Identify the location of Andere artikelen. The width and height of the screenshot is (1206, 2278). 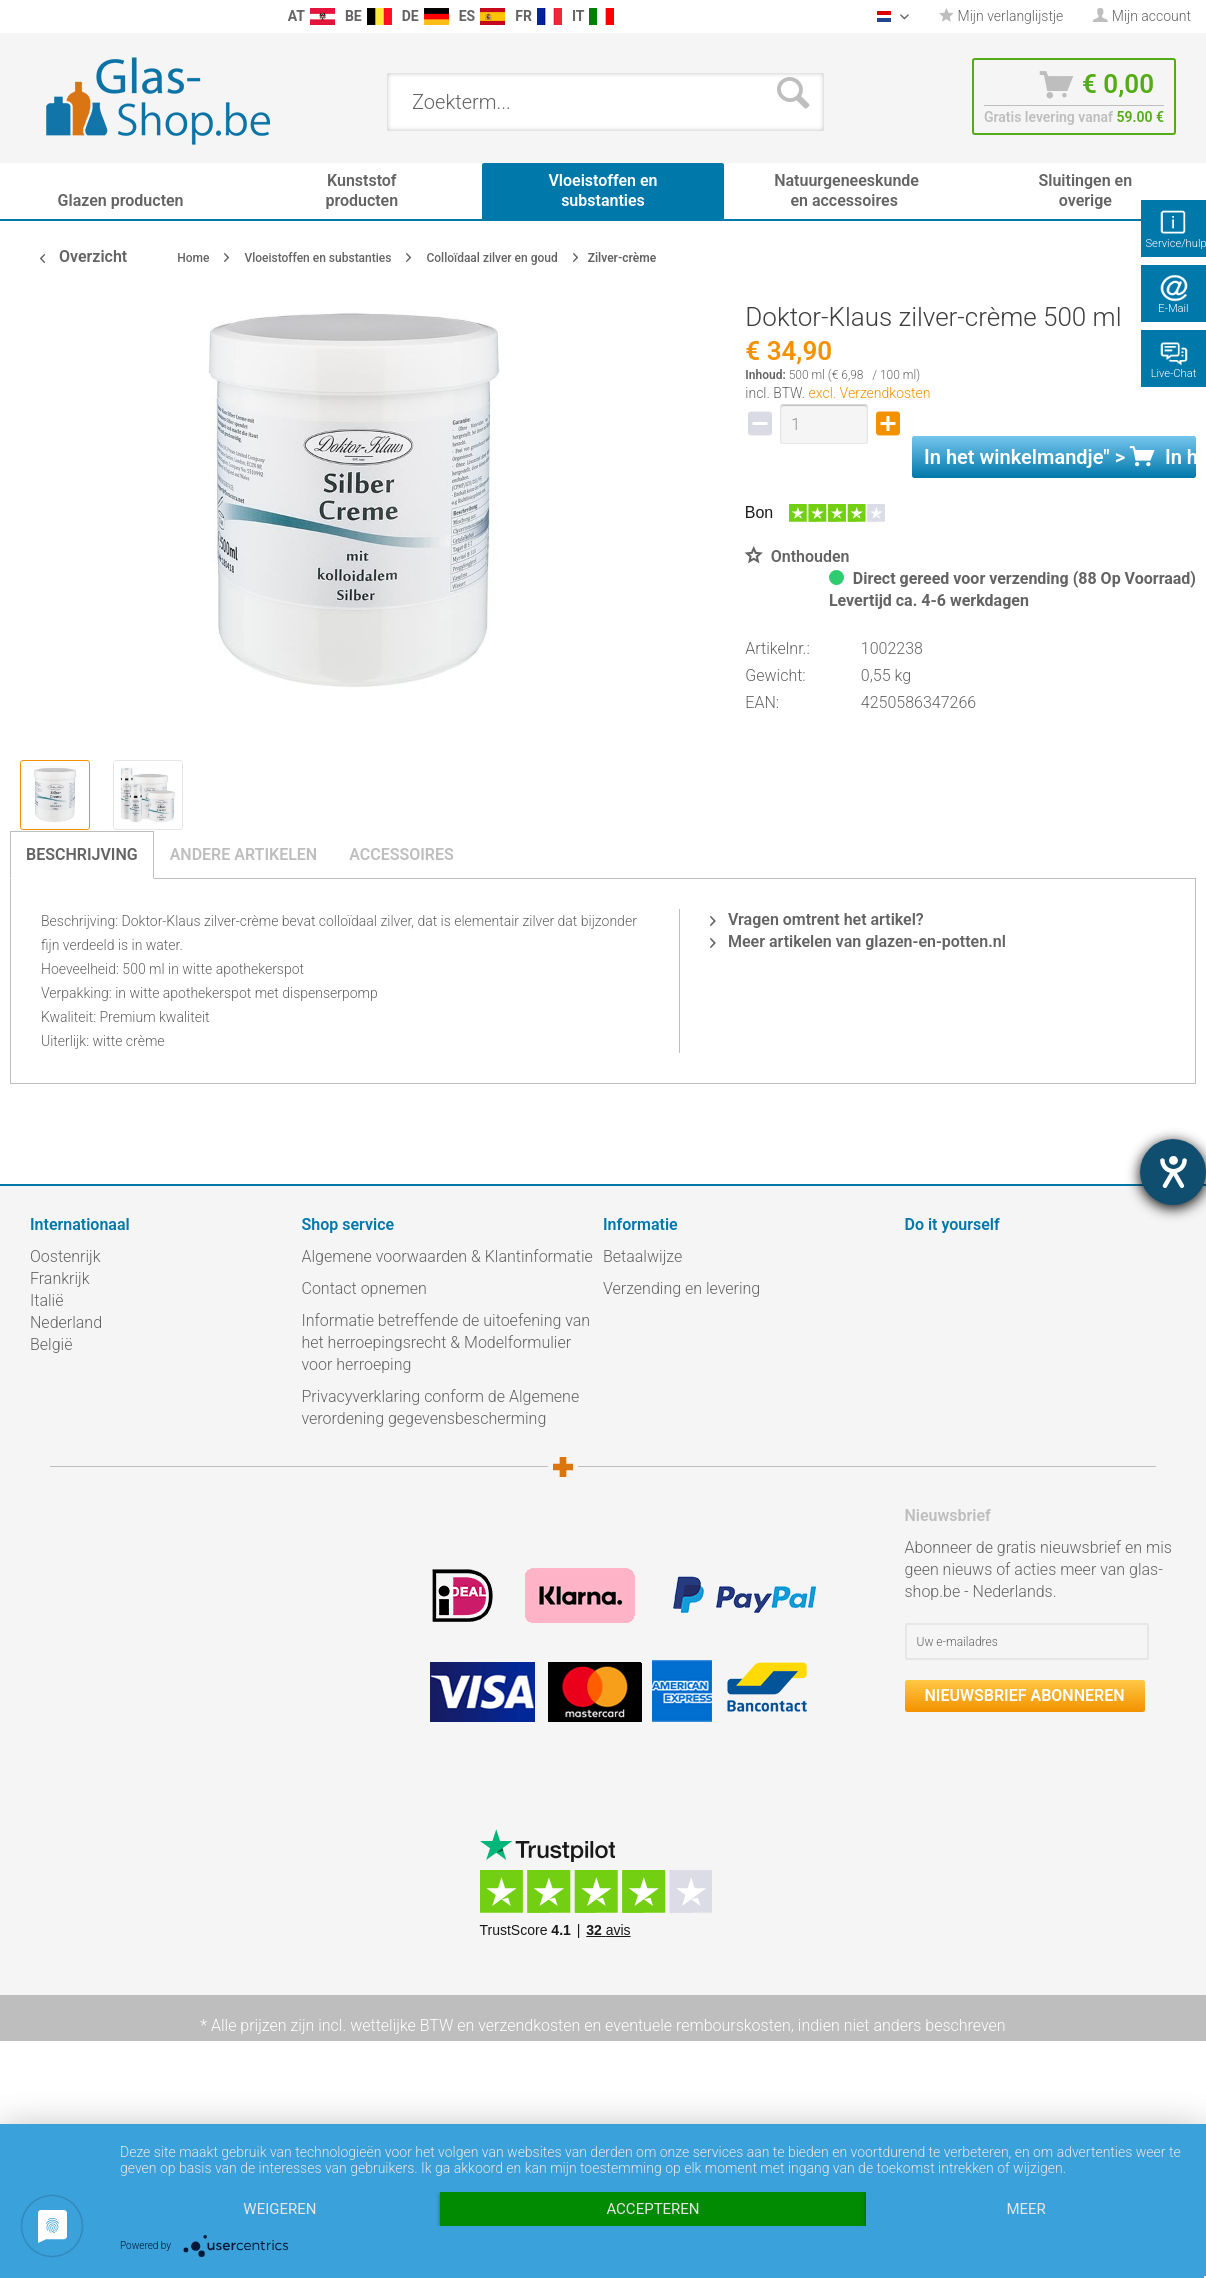
(244, 854).